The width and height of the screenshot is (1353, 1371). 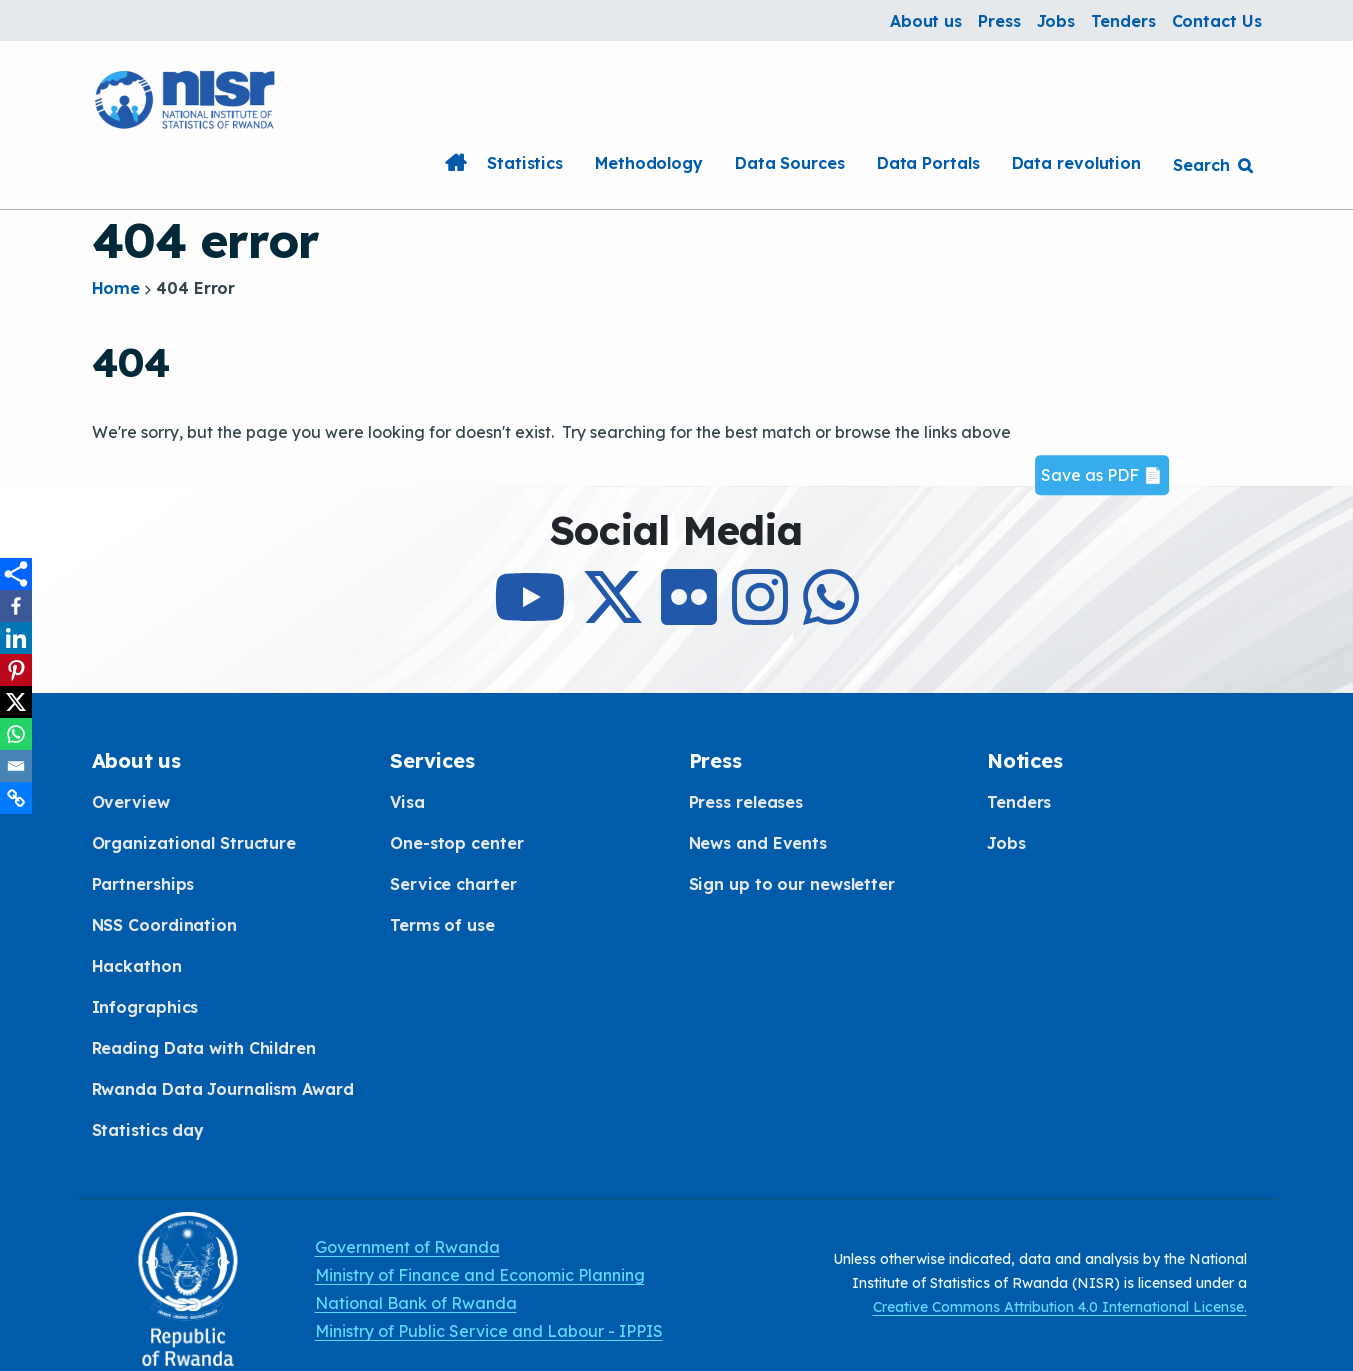 I want to click on Search, so click(x=1201, y=165).